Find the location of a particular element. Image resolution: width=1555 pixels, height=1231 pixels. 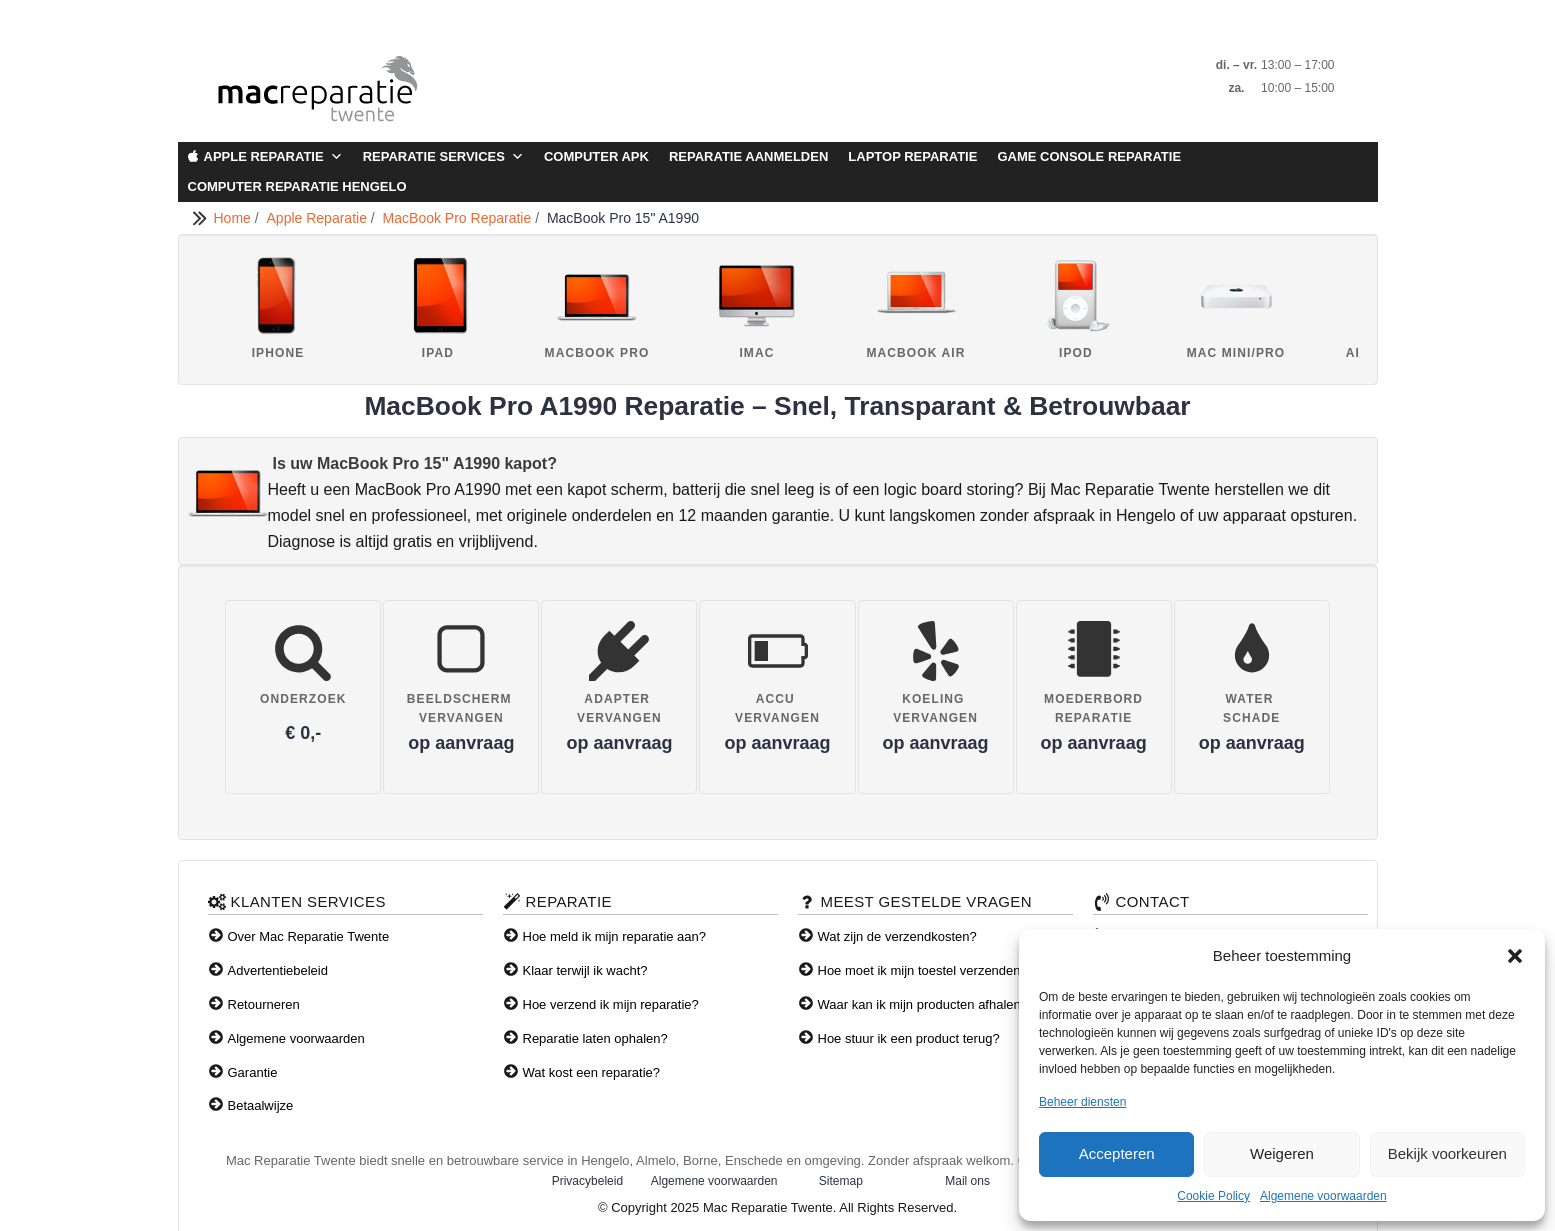

Hoe meld ik mijn reparatie aan? is located at coordinates (615, 936).